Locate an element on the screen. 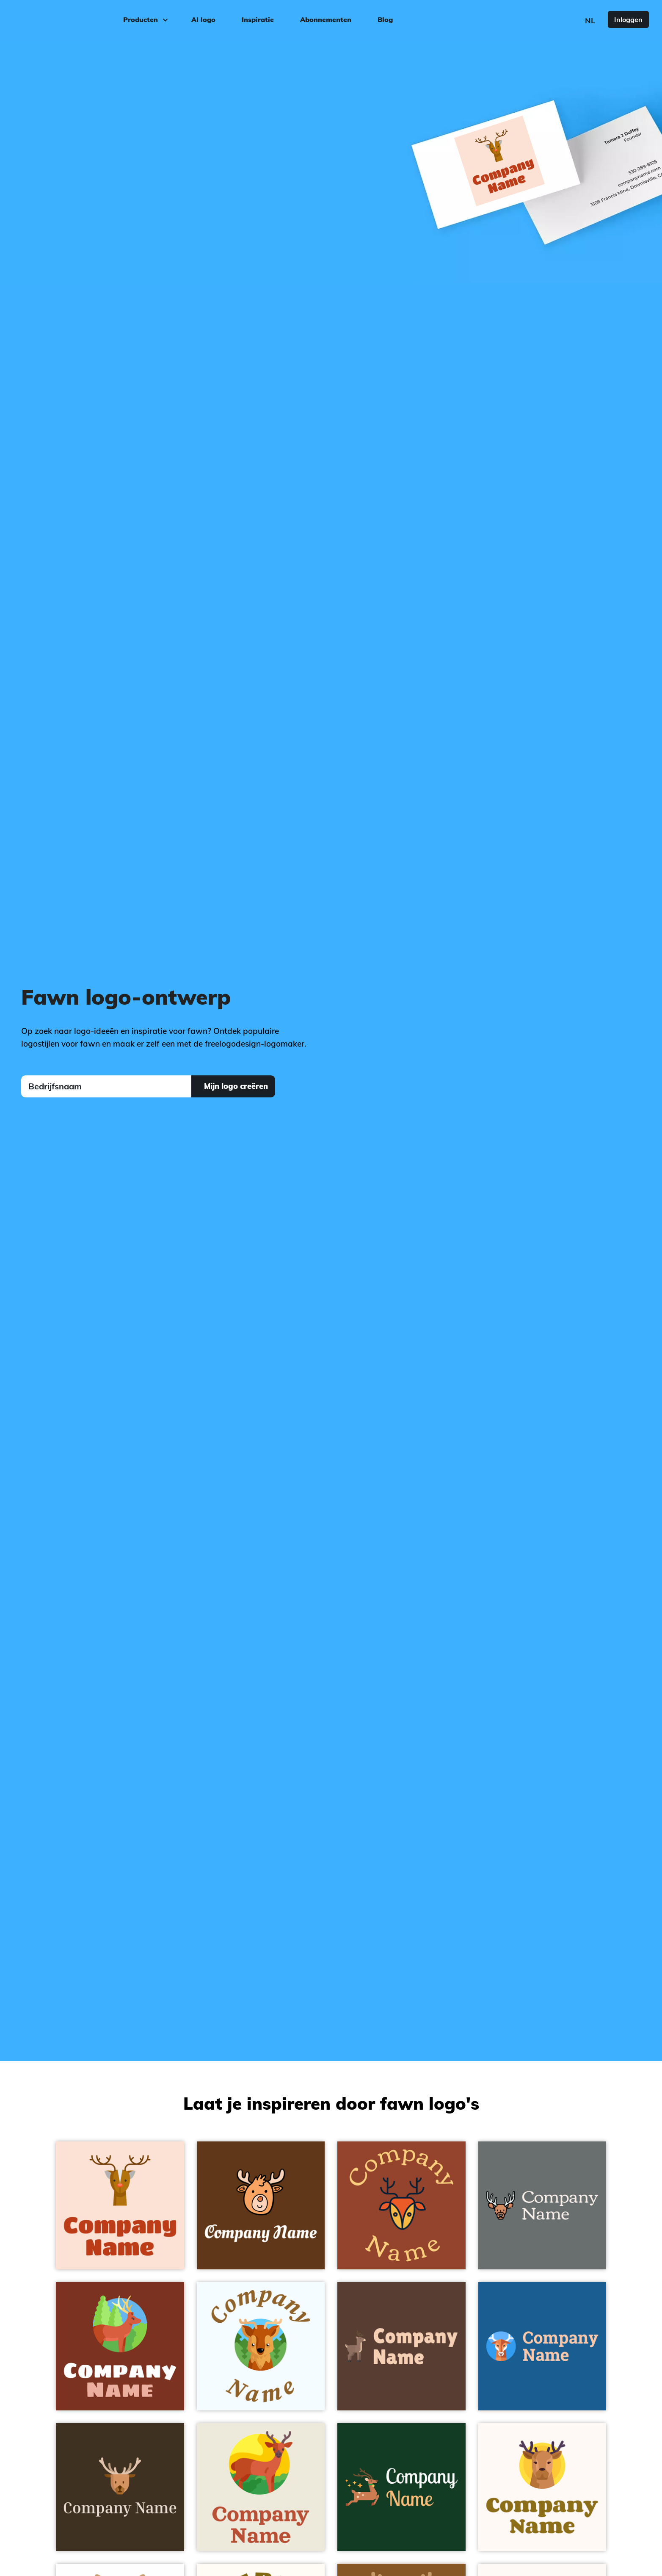 This screenshot has height=2576, width=662. [Deer on a Deep Fir background - Dieren/huisdieren] is located at coordinates (401, 2487).